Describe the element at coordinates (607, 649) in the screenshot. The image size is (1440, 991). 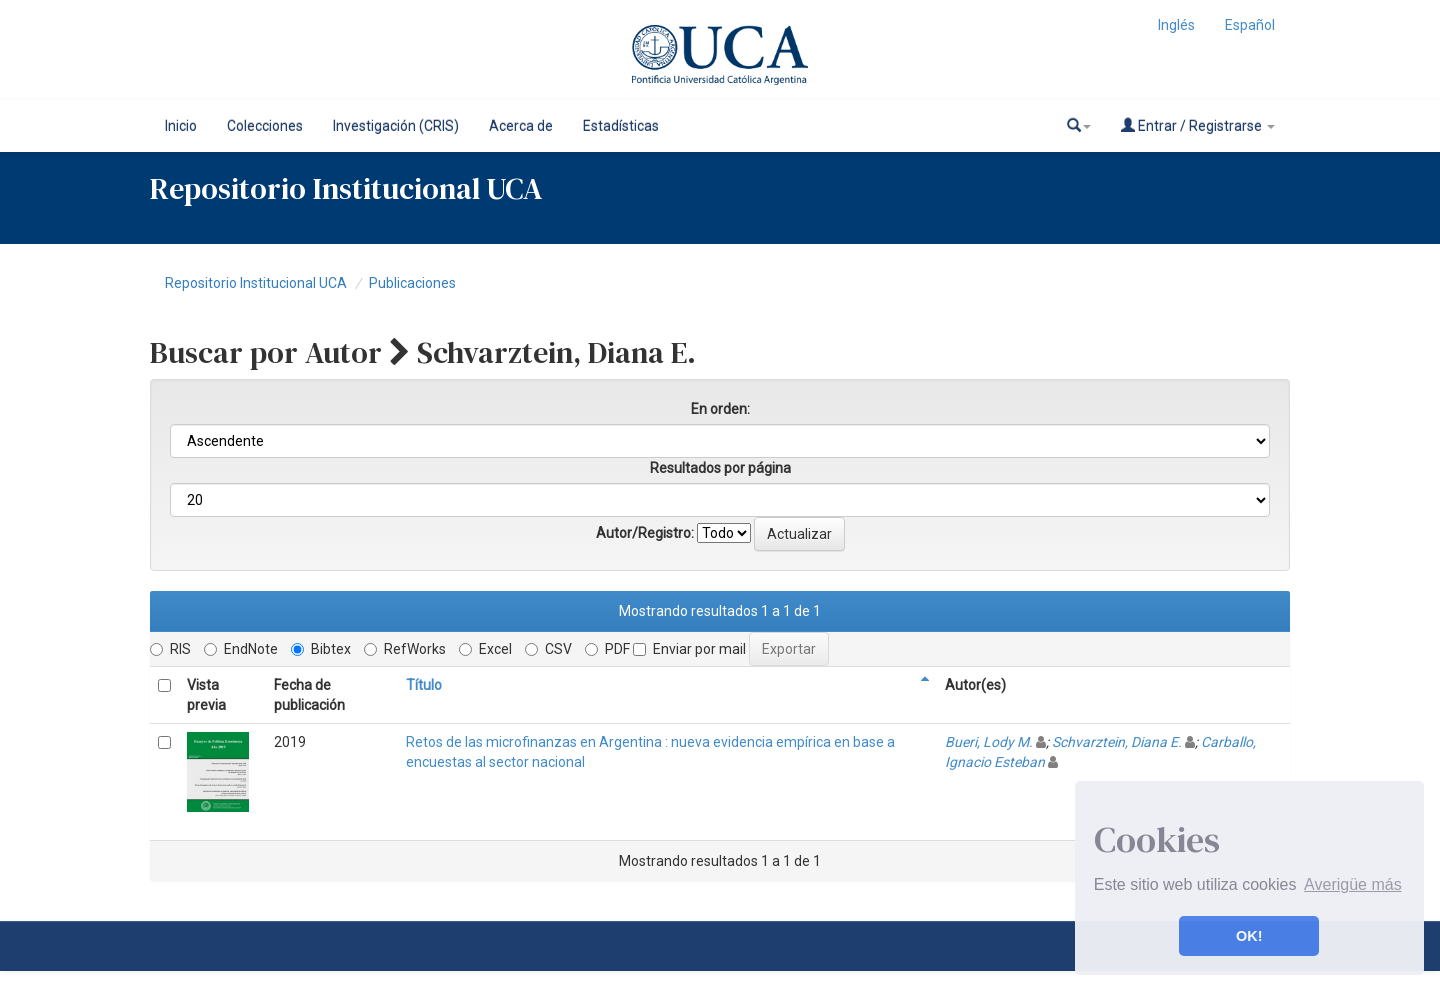
I see `PDF` at that location.